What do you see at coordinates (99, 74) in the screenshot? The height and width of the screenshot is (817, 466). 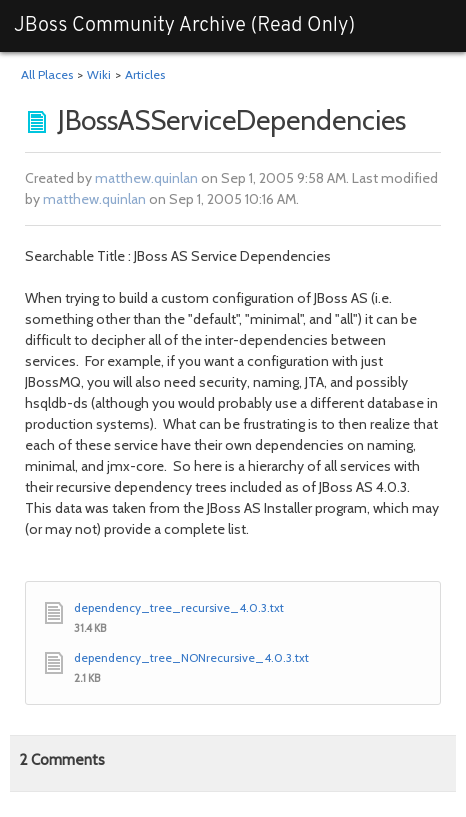 I see `Wiki` at bounding box center [99, 74].